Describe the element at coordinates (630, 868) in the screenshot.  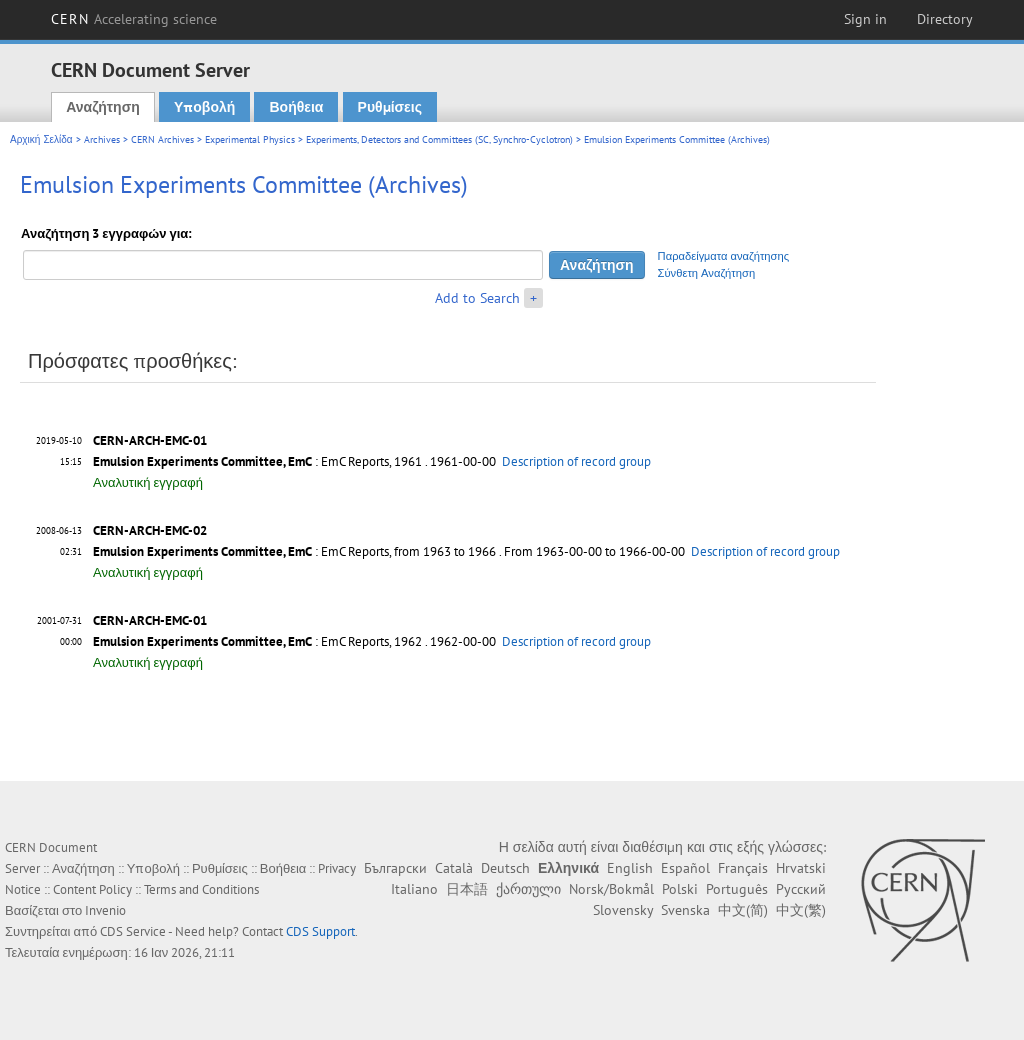
I see `English` at that location.